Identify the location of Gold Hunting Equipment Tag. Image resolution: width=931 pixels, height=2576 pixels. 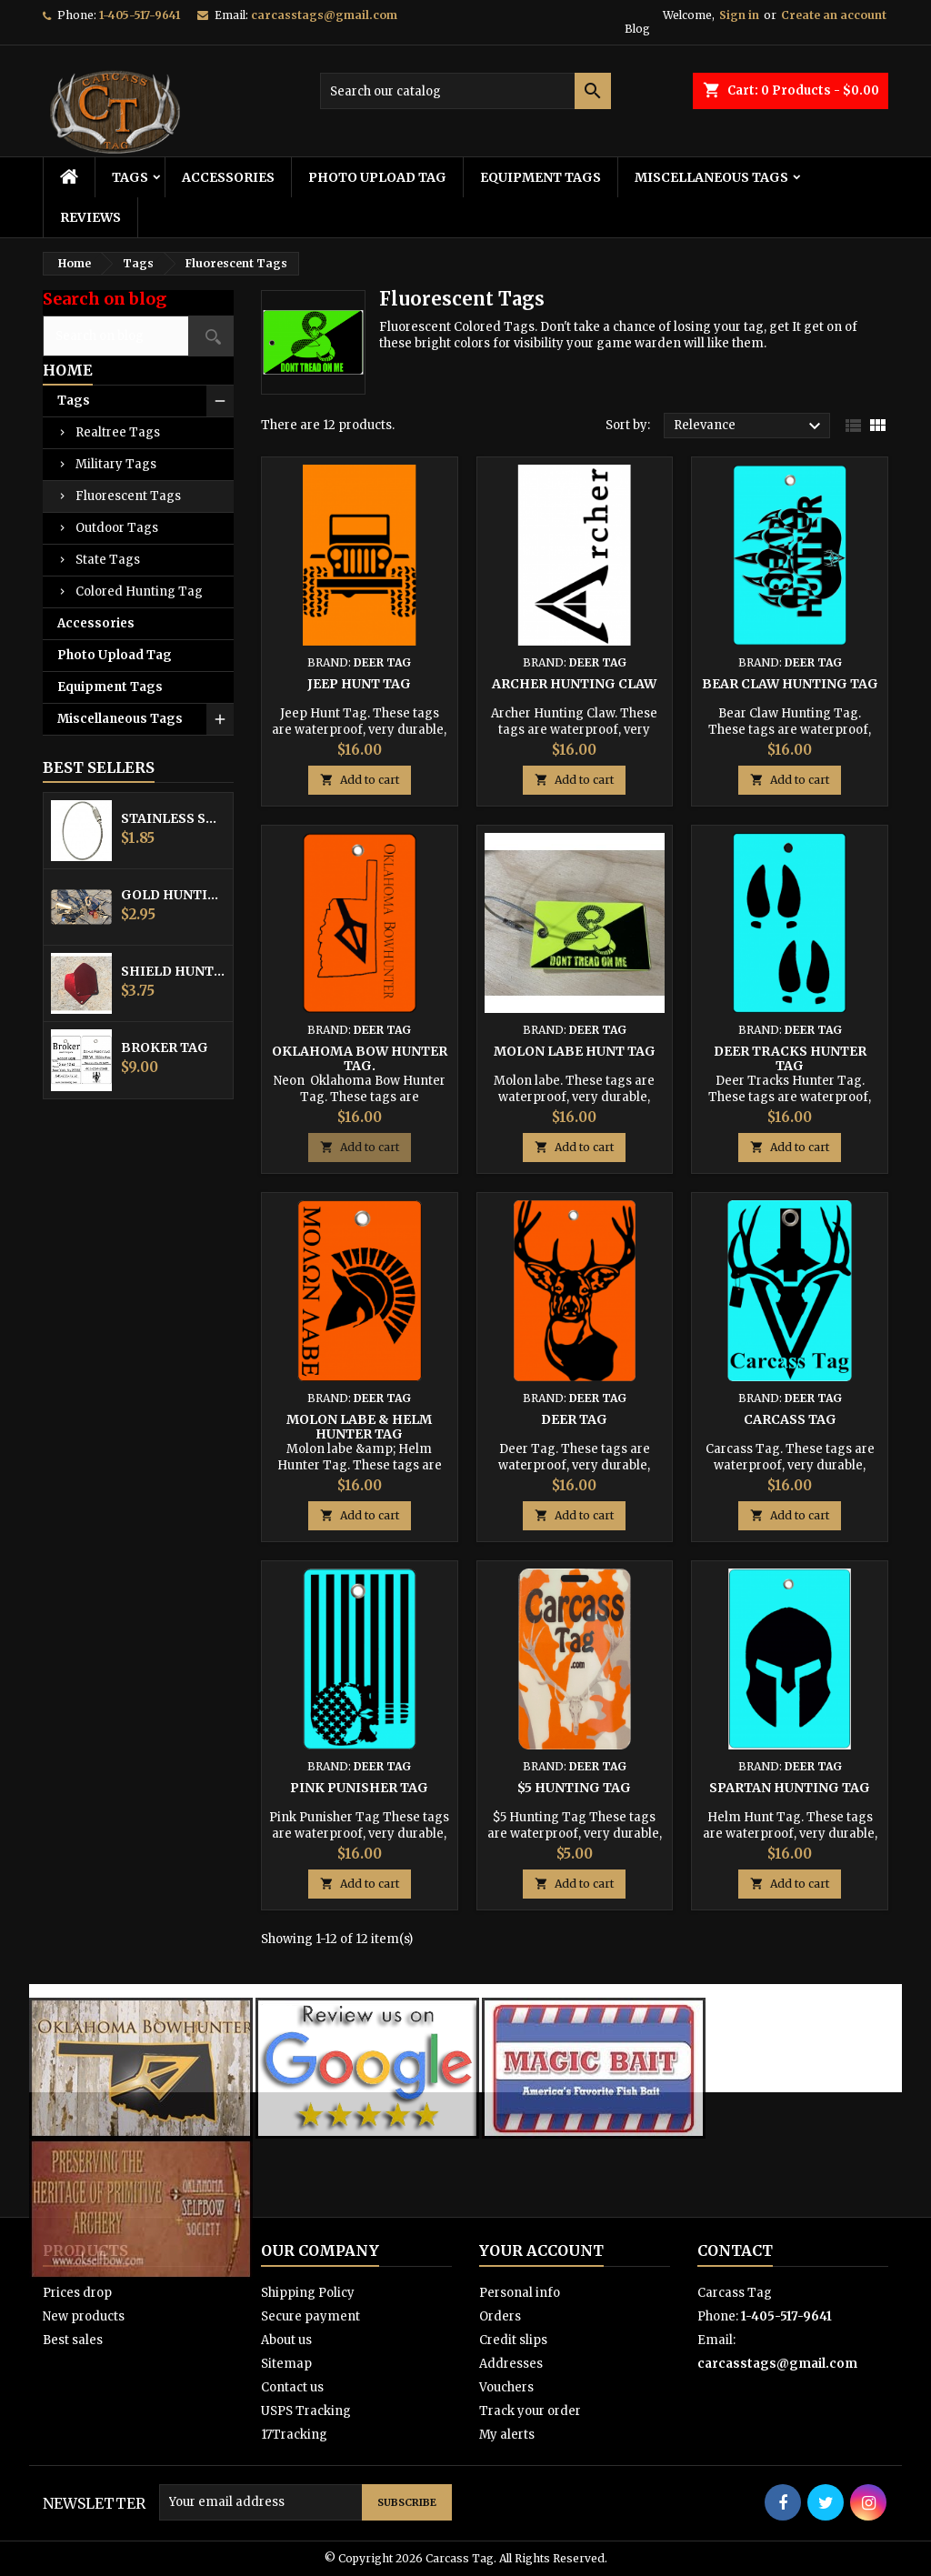
(173, 894).